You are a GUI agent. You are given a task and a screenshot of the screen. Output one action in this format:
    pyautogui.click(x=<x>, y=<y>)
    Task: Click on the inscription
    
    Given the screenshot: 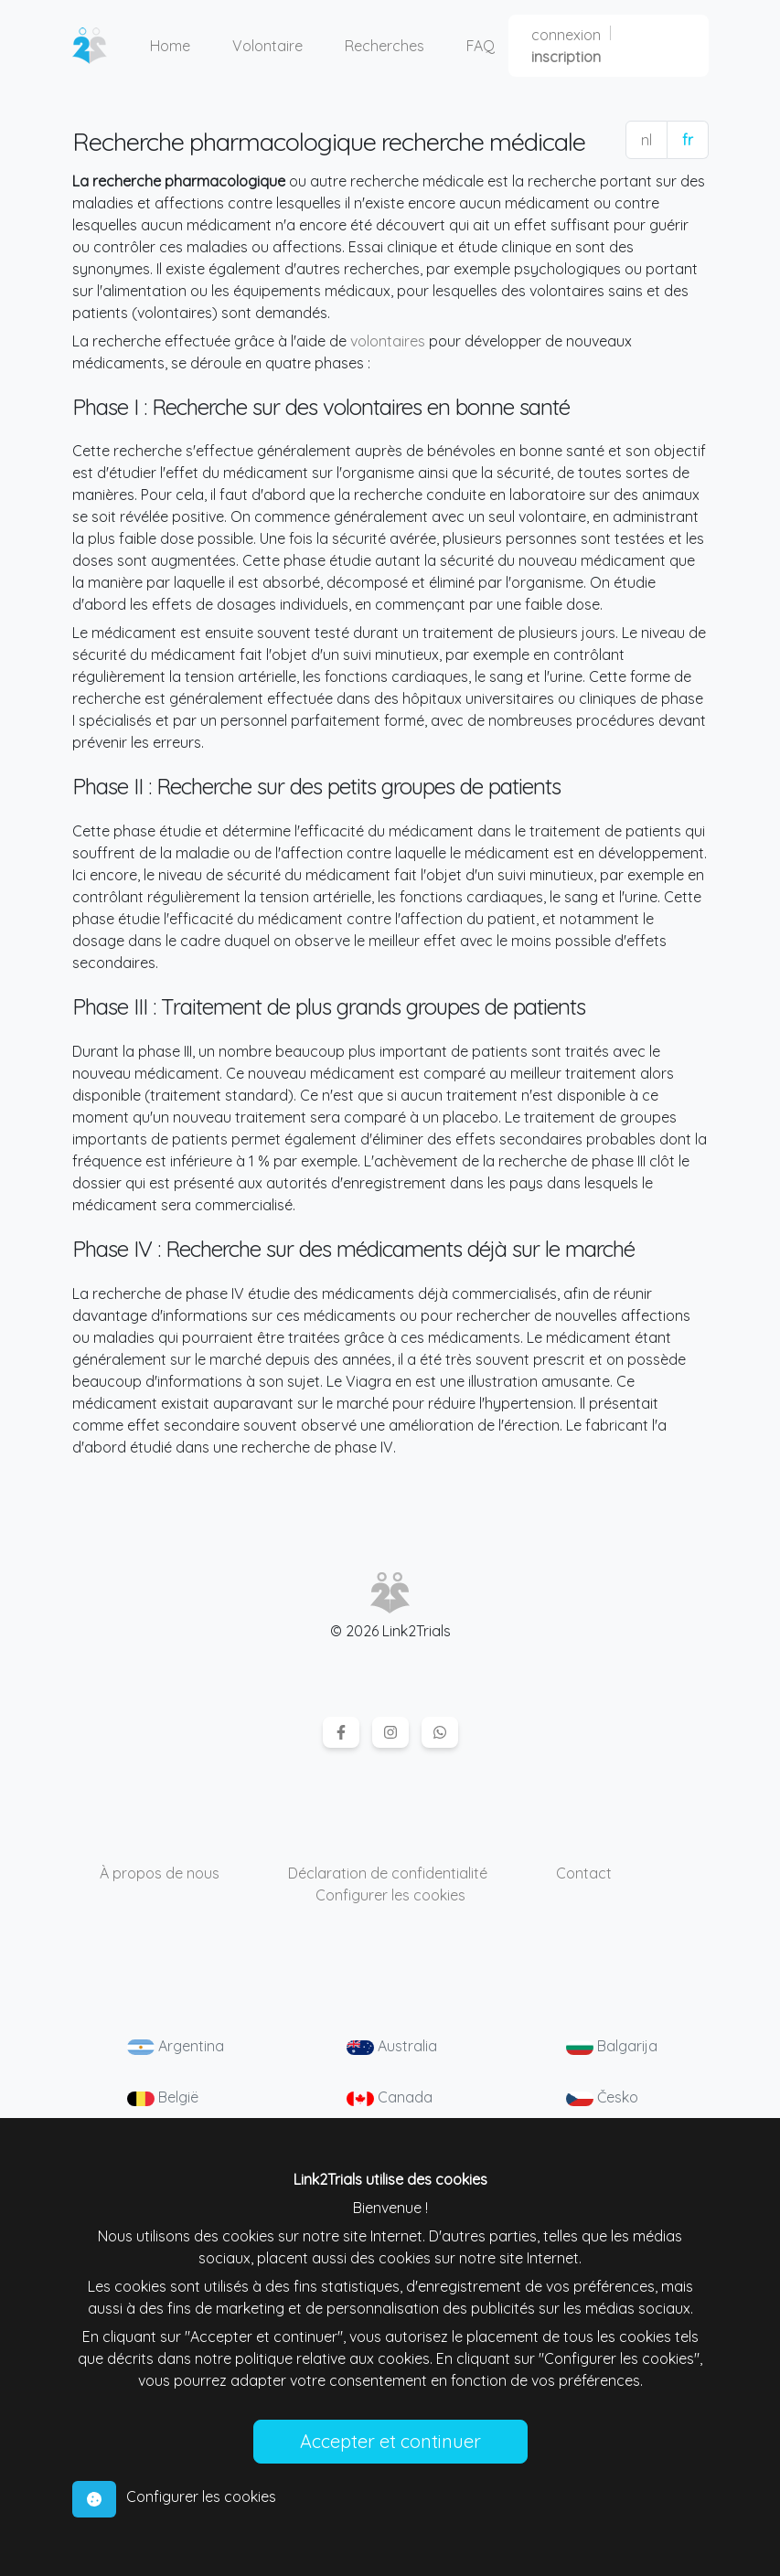 What is the action you would take?
    pyautogui.click(x=566, y=57)
    